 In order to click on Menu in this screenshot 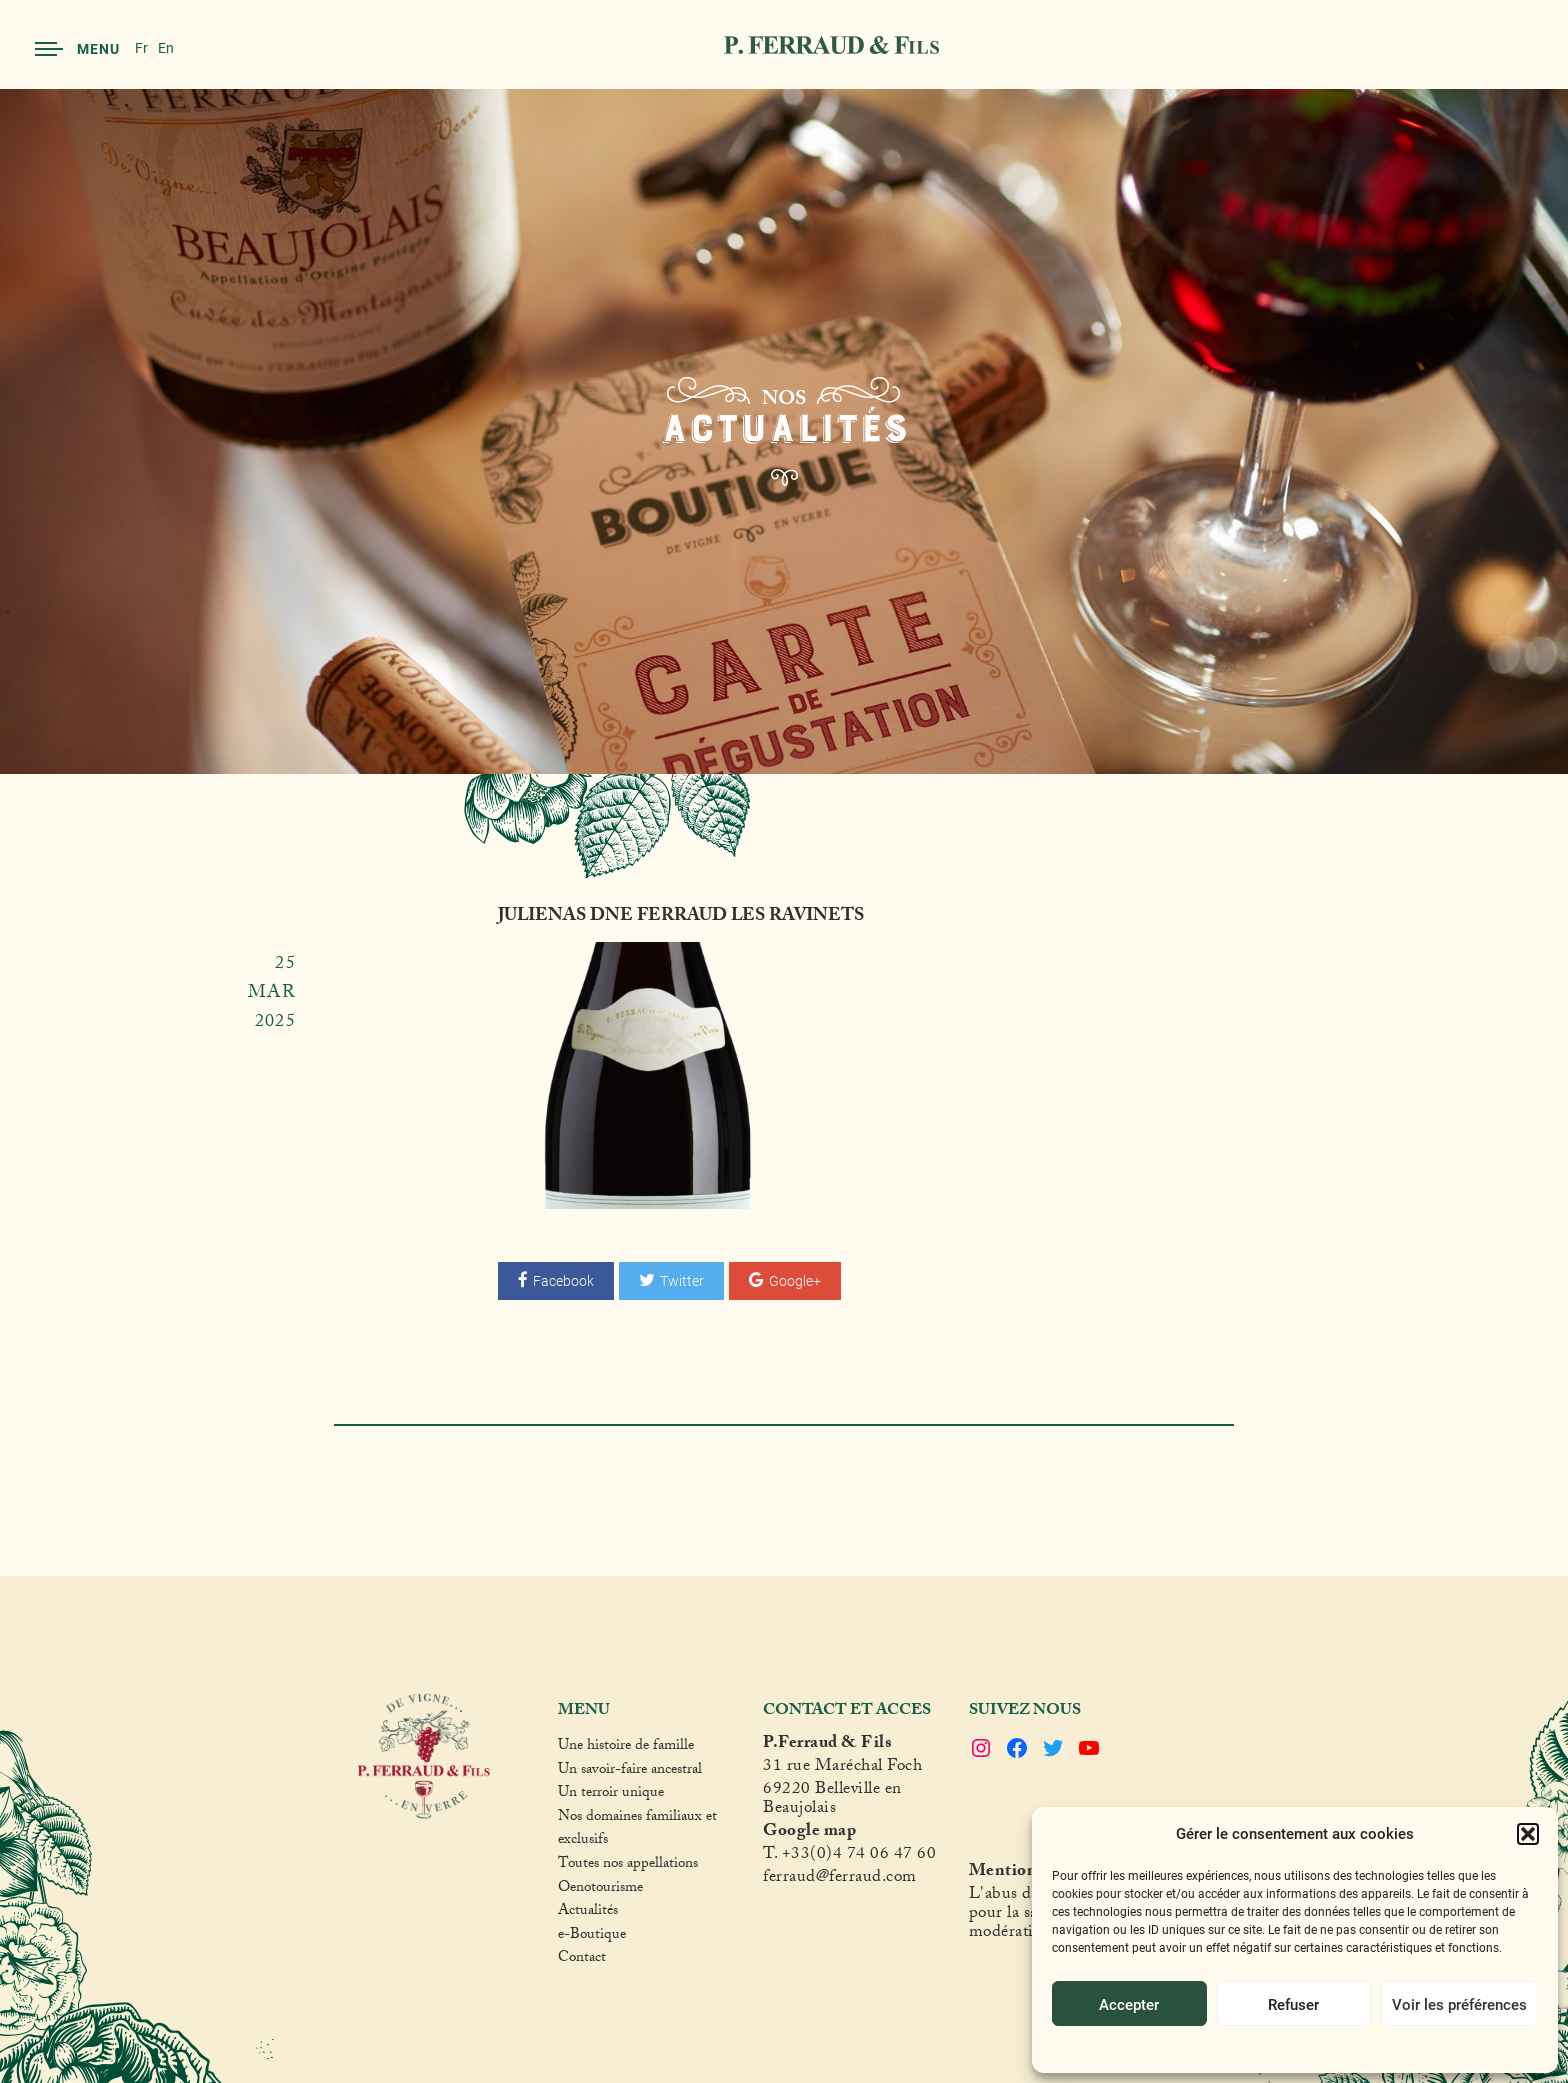, I will do `click(77, 48)`.